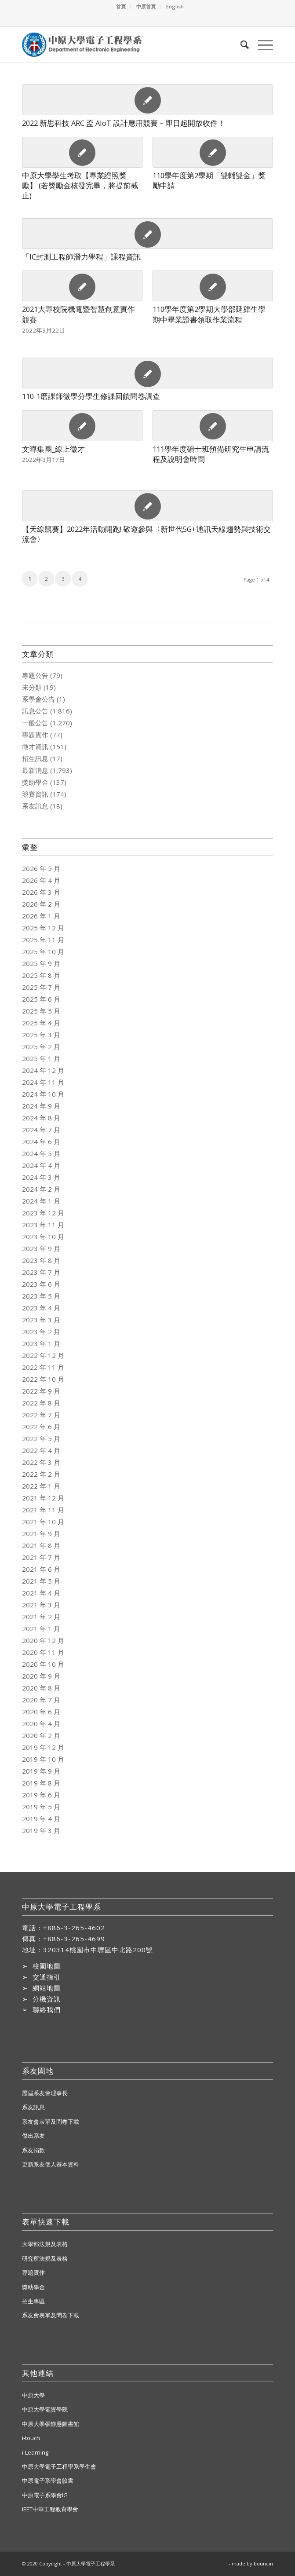 This screenshot has height=2576, width=295. What do you see at coordinates (41, 1735) in the screenshot?
I see `2020 年 2 月` at bounding box center [41, 1735].